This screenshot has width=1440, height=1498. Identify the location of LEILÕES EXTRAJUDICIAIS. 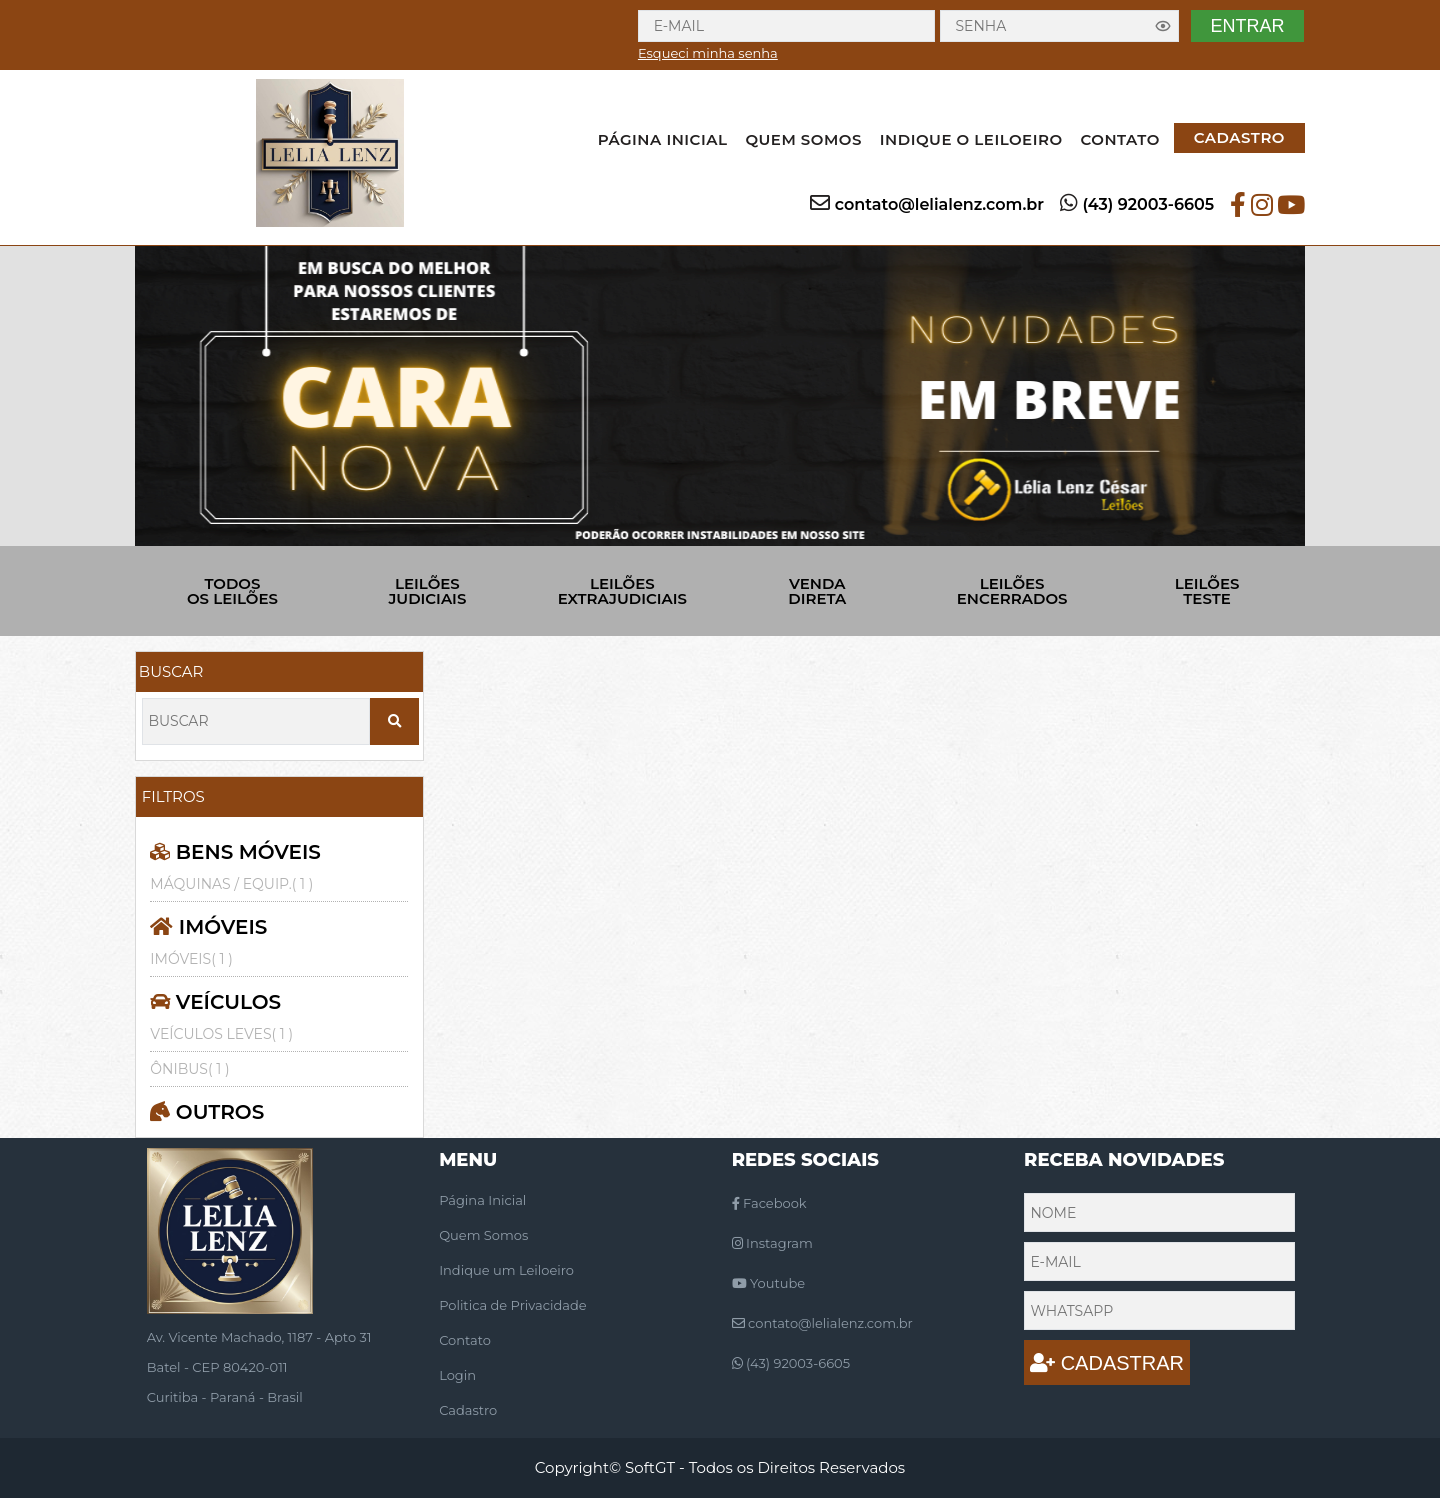
(622, 591).